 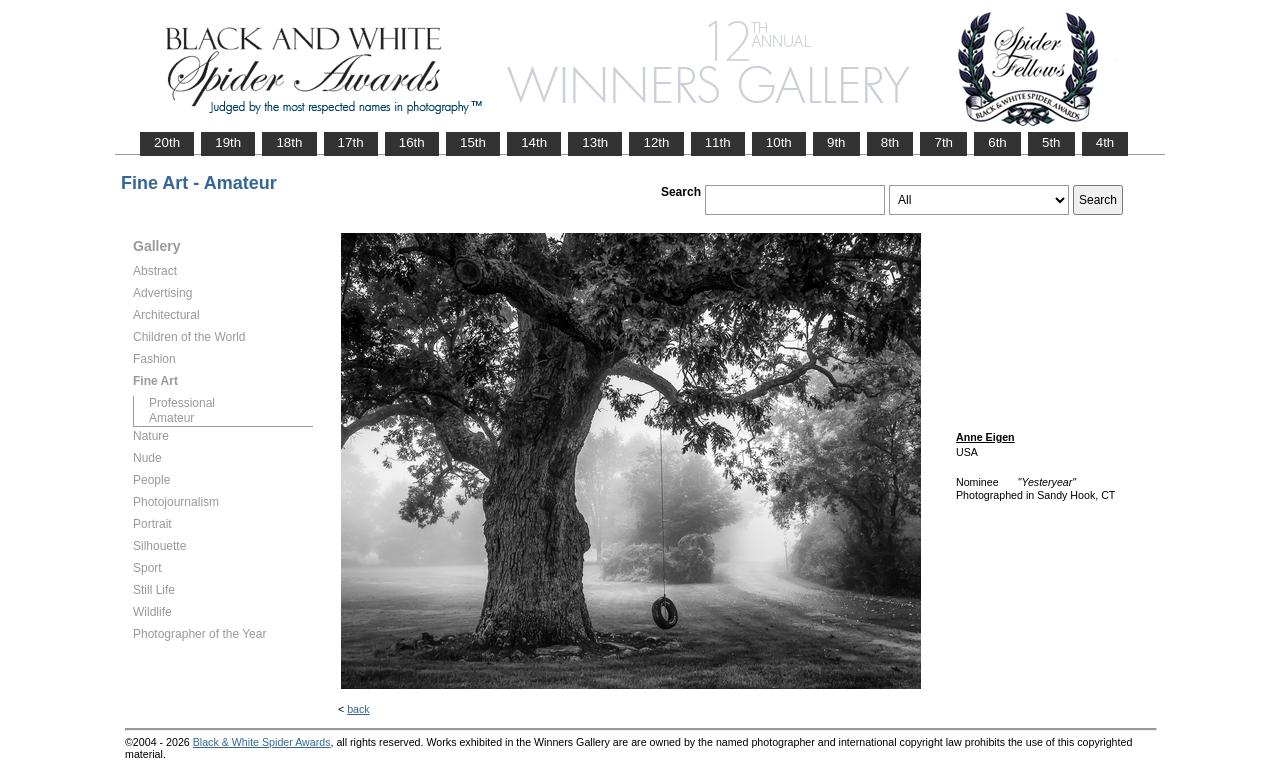 What do you see at coordinates (351, 142) in the screenshot?
I see `17th` at bounding box center [351, 142].